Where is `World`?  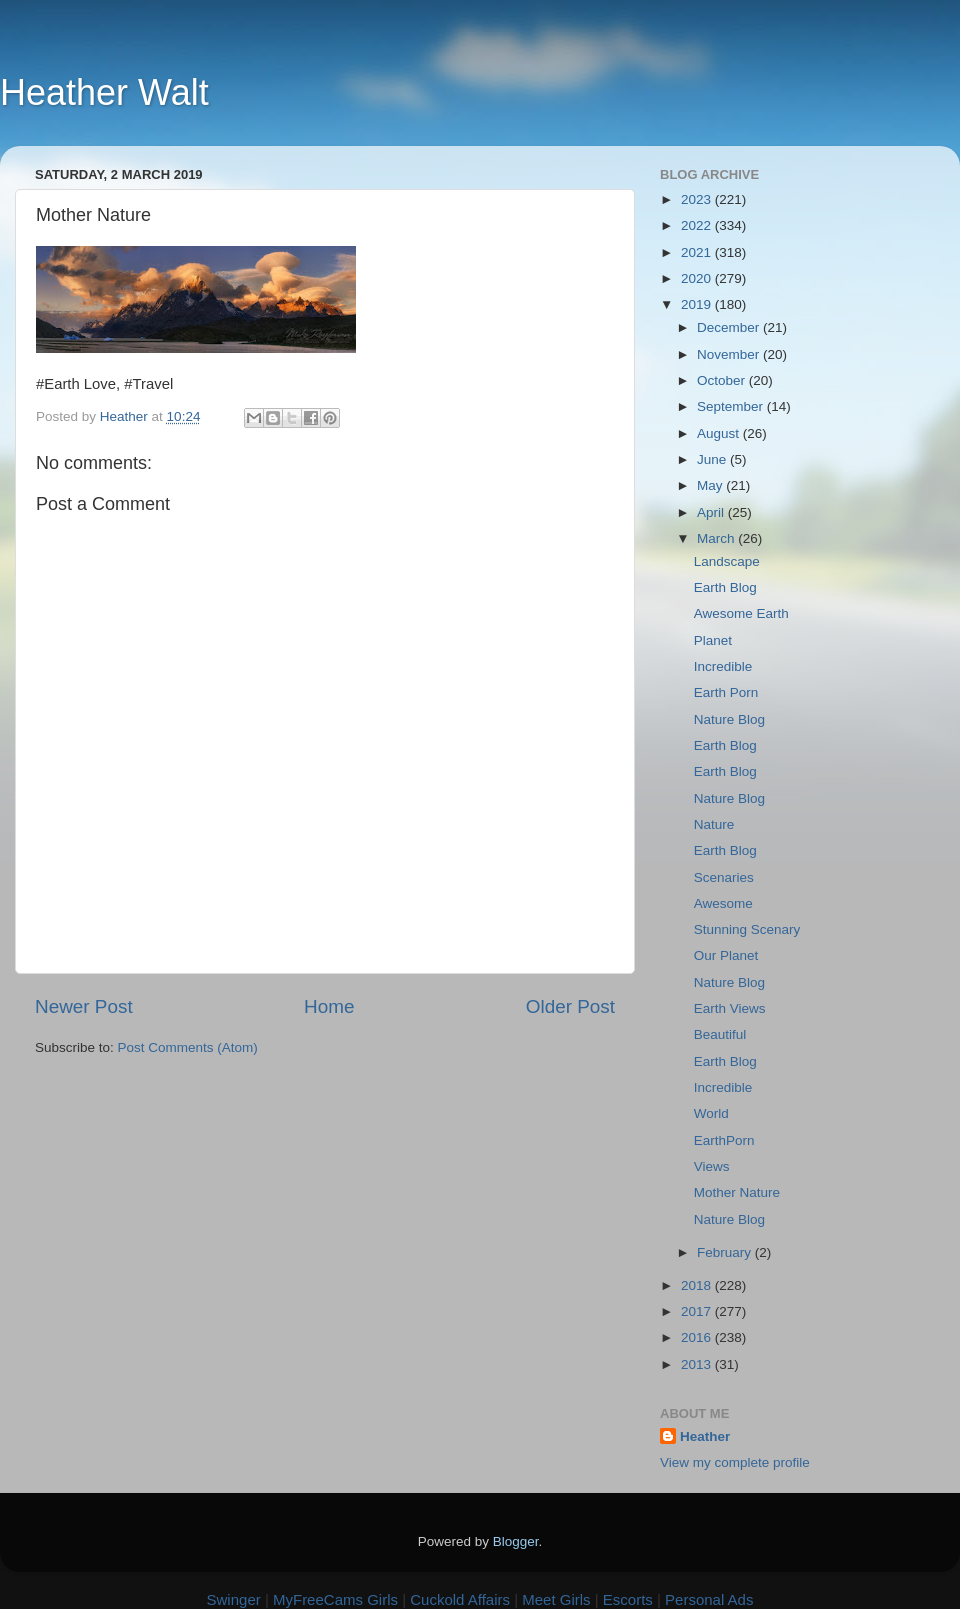
World is located at coordinates (711, 1113).